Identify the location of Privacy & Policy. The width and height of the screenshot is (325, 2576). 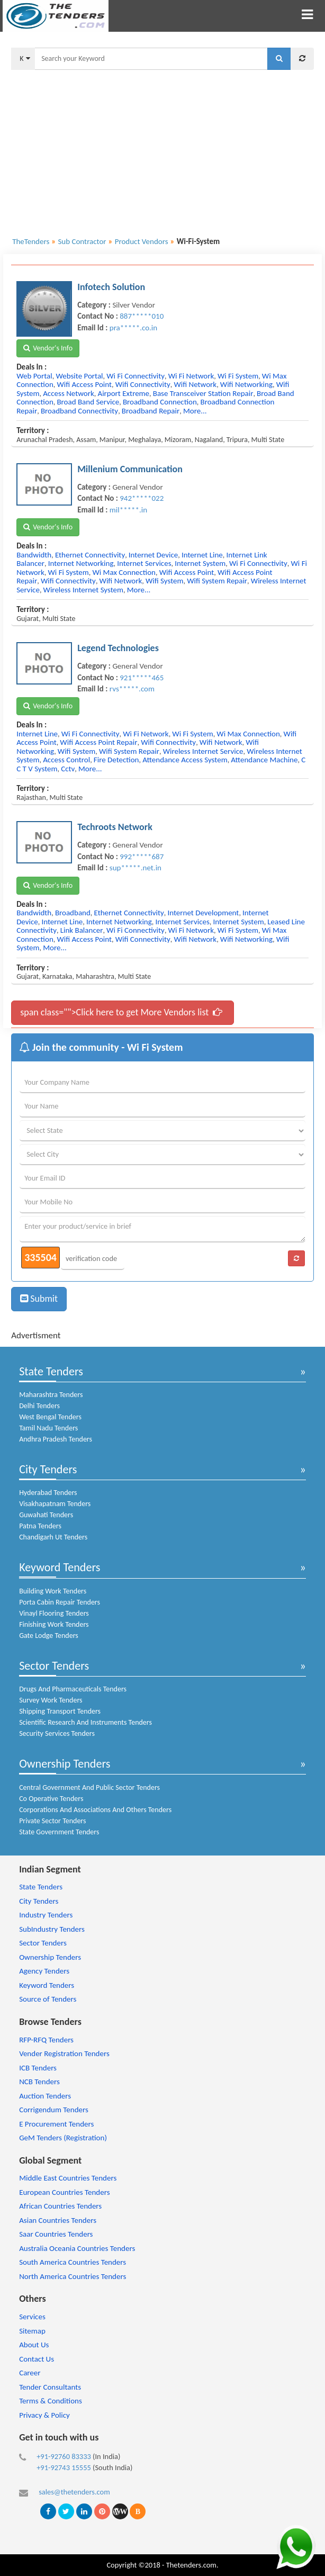
(44, 2415).